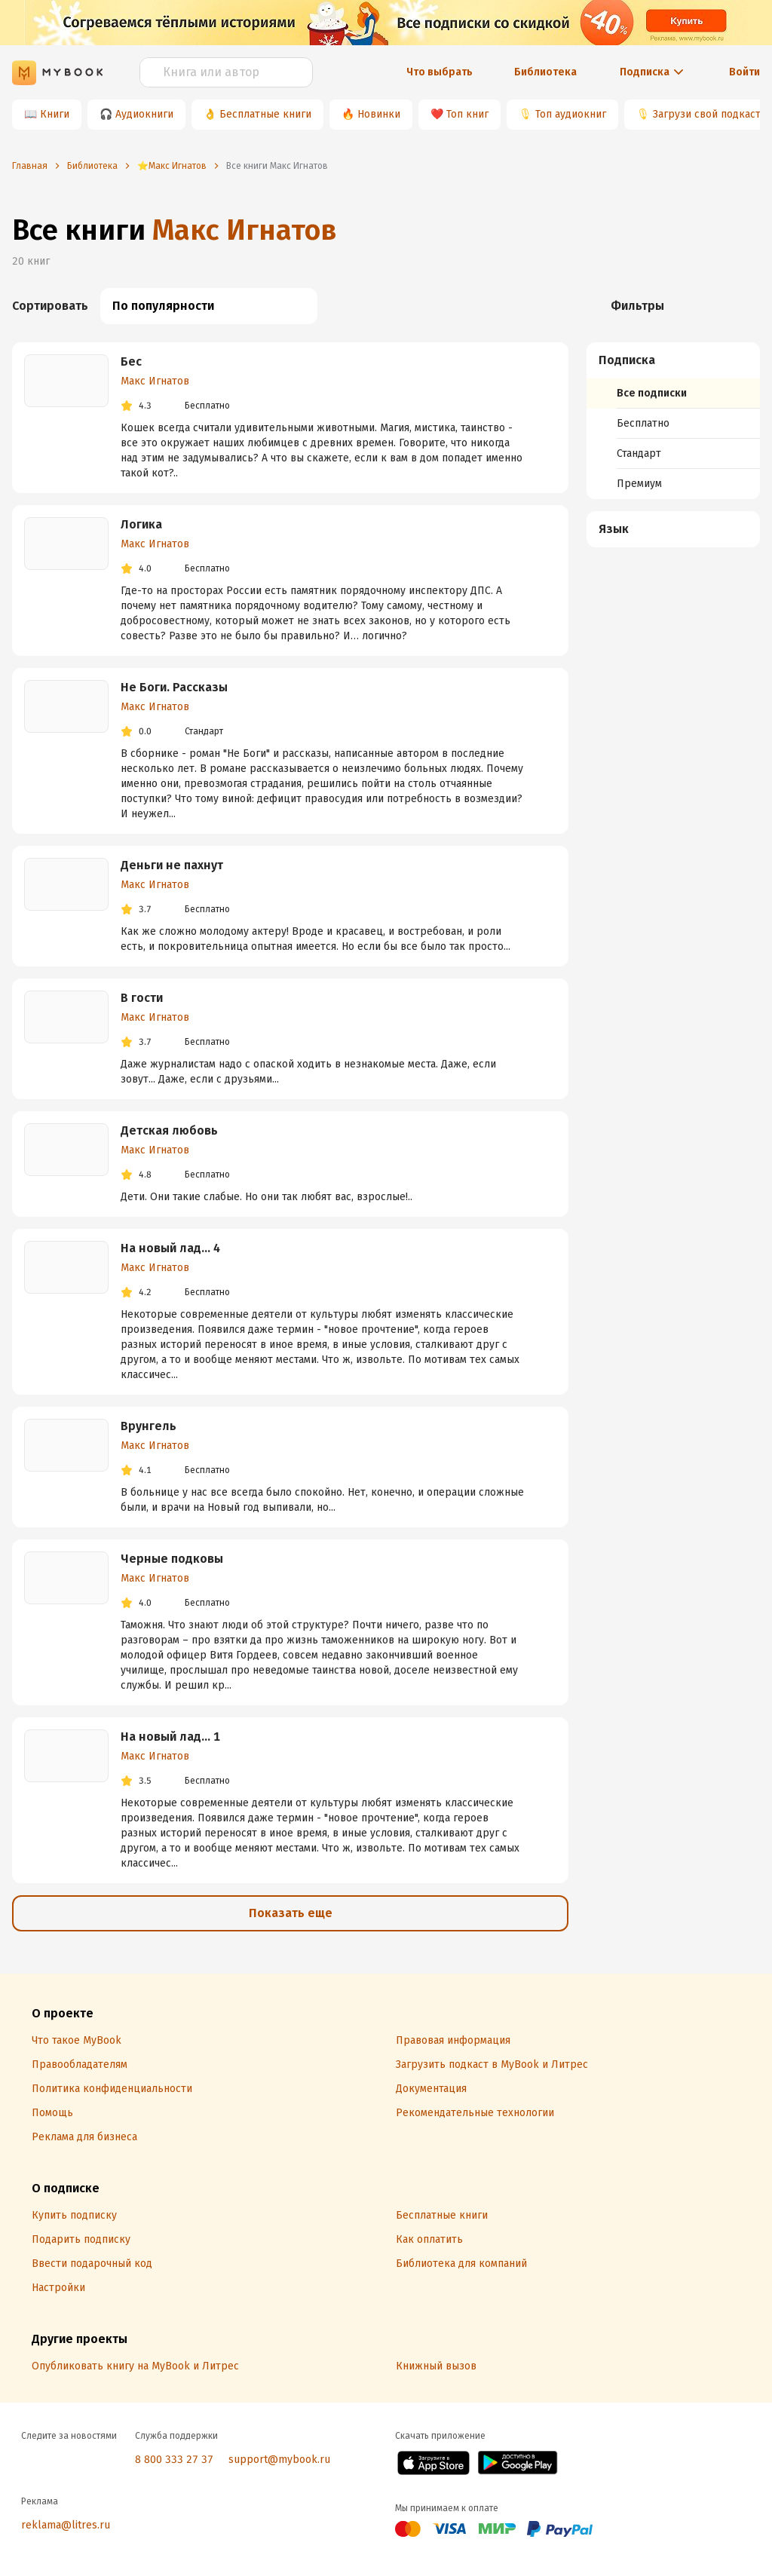 The height and width of the screenshot is (2576, 772). Describe the element at coordinates (54, 114) in the screenshot. I see `Книги` at that location.